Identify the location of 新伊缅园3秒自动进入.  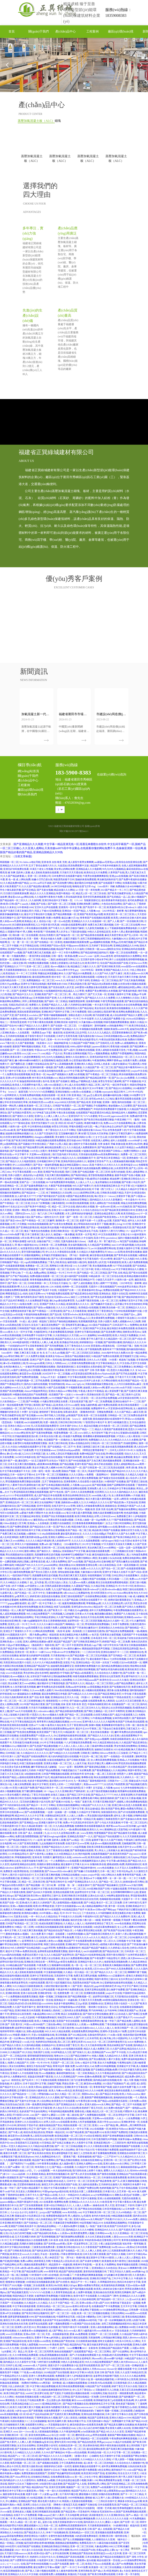
(55, 2181).